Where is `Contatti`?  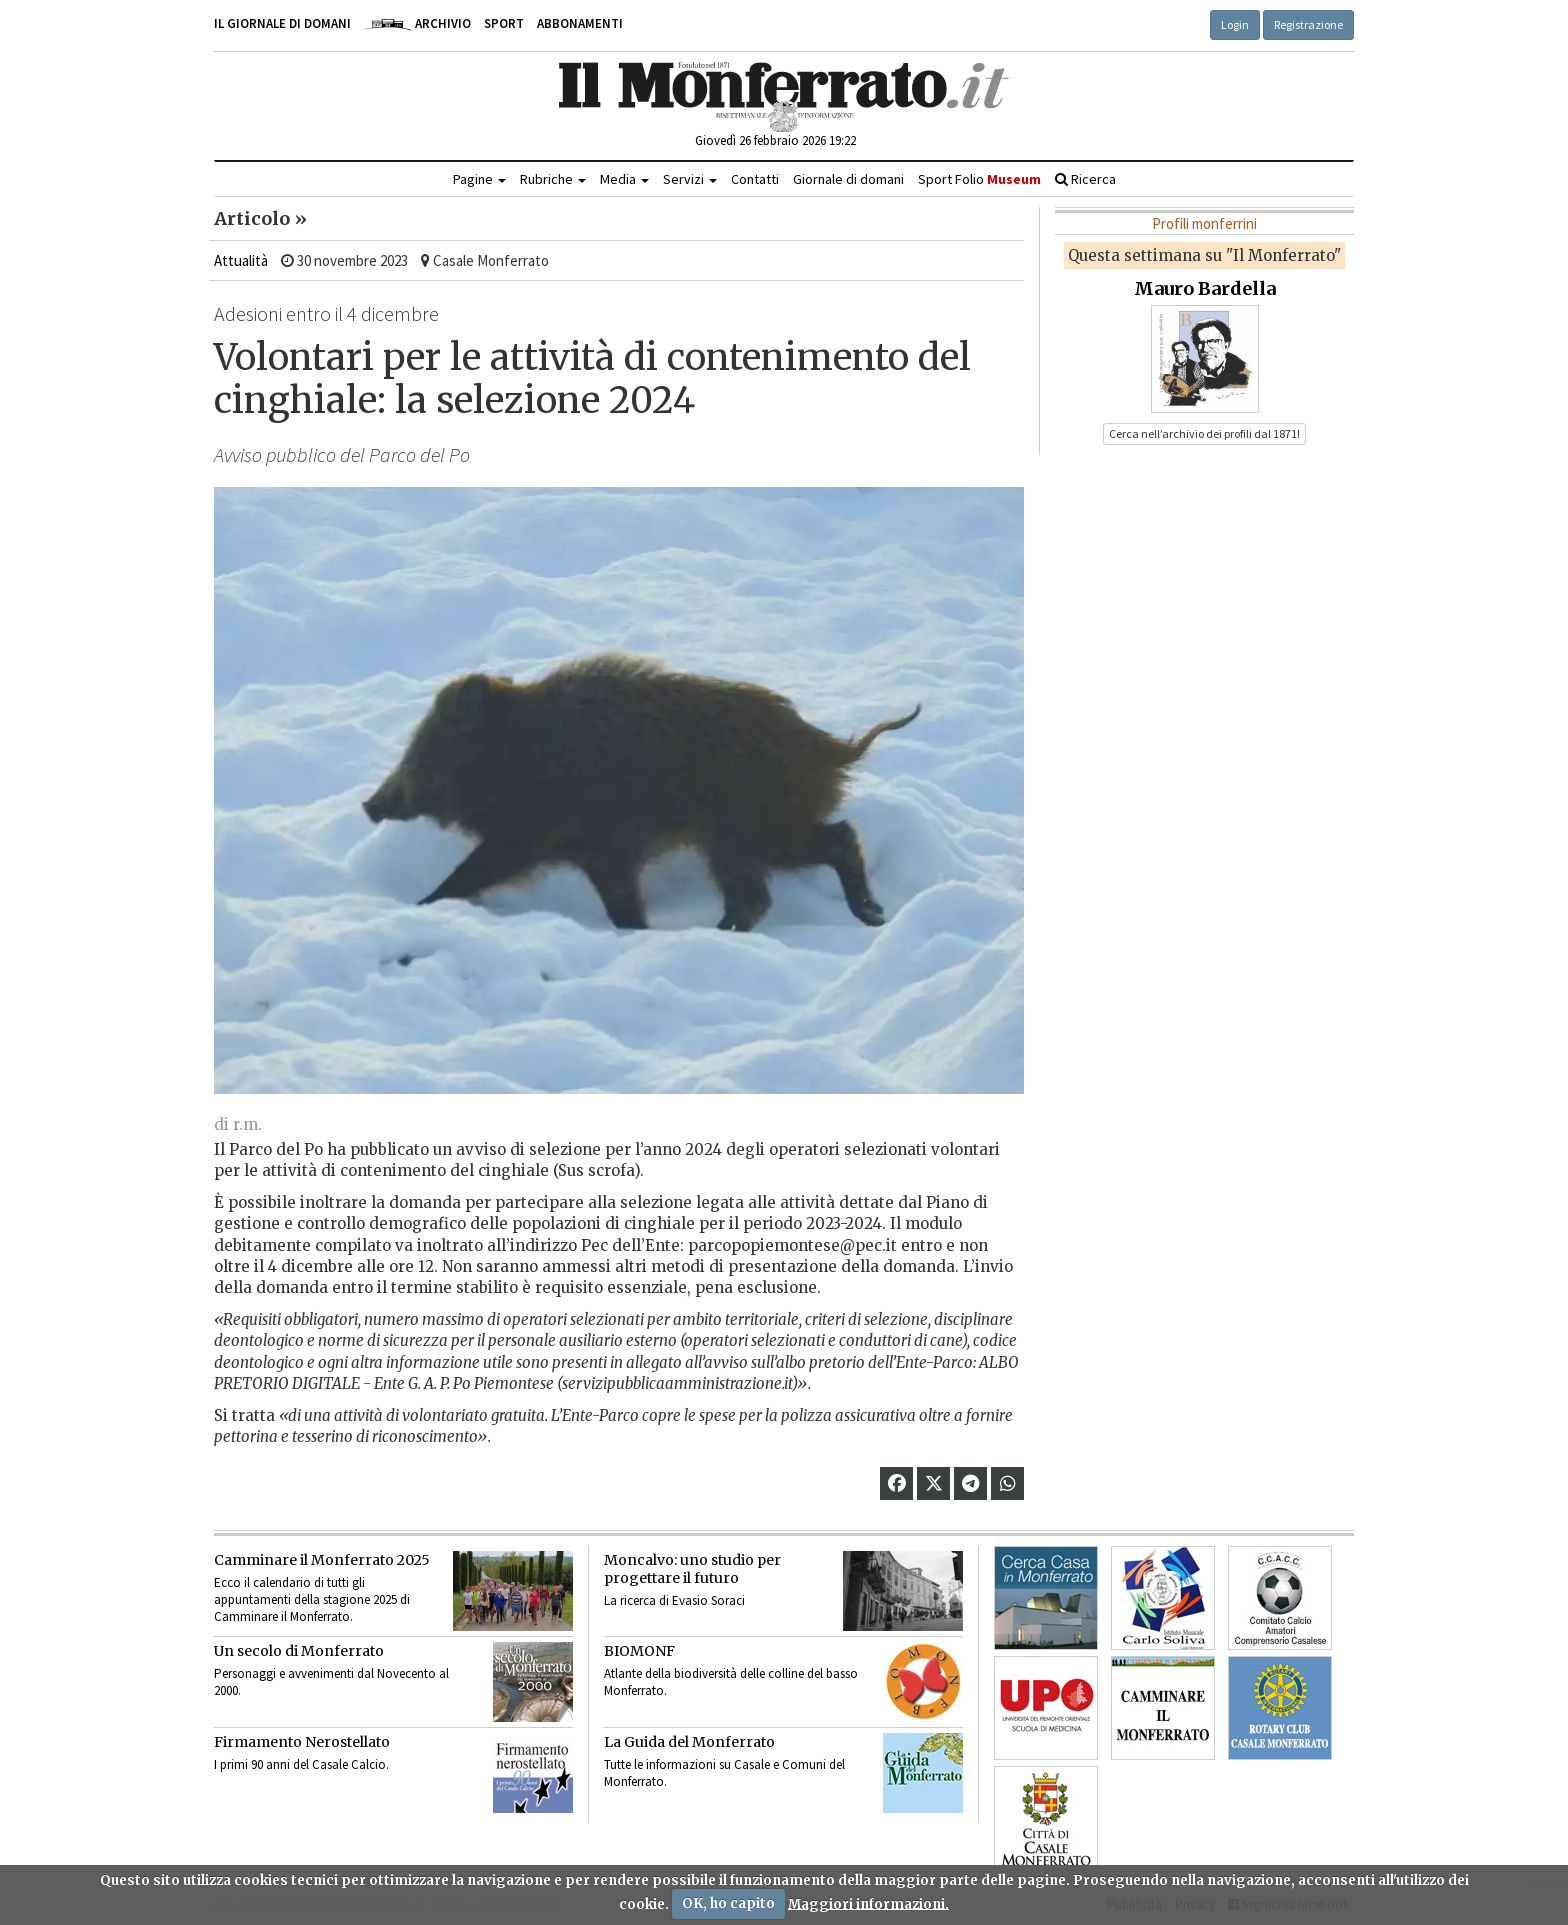 Contatti is located at coordinates (755, 179).